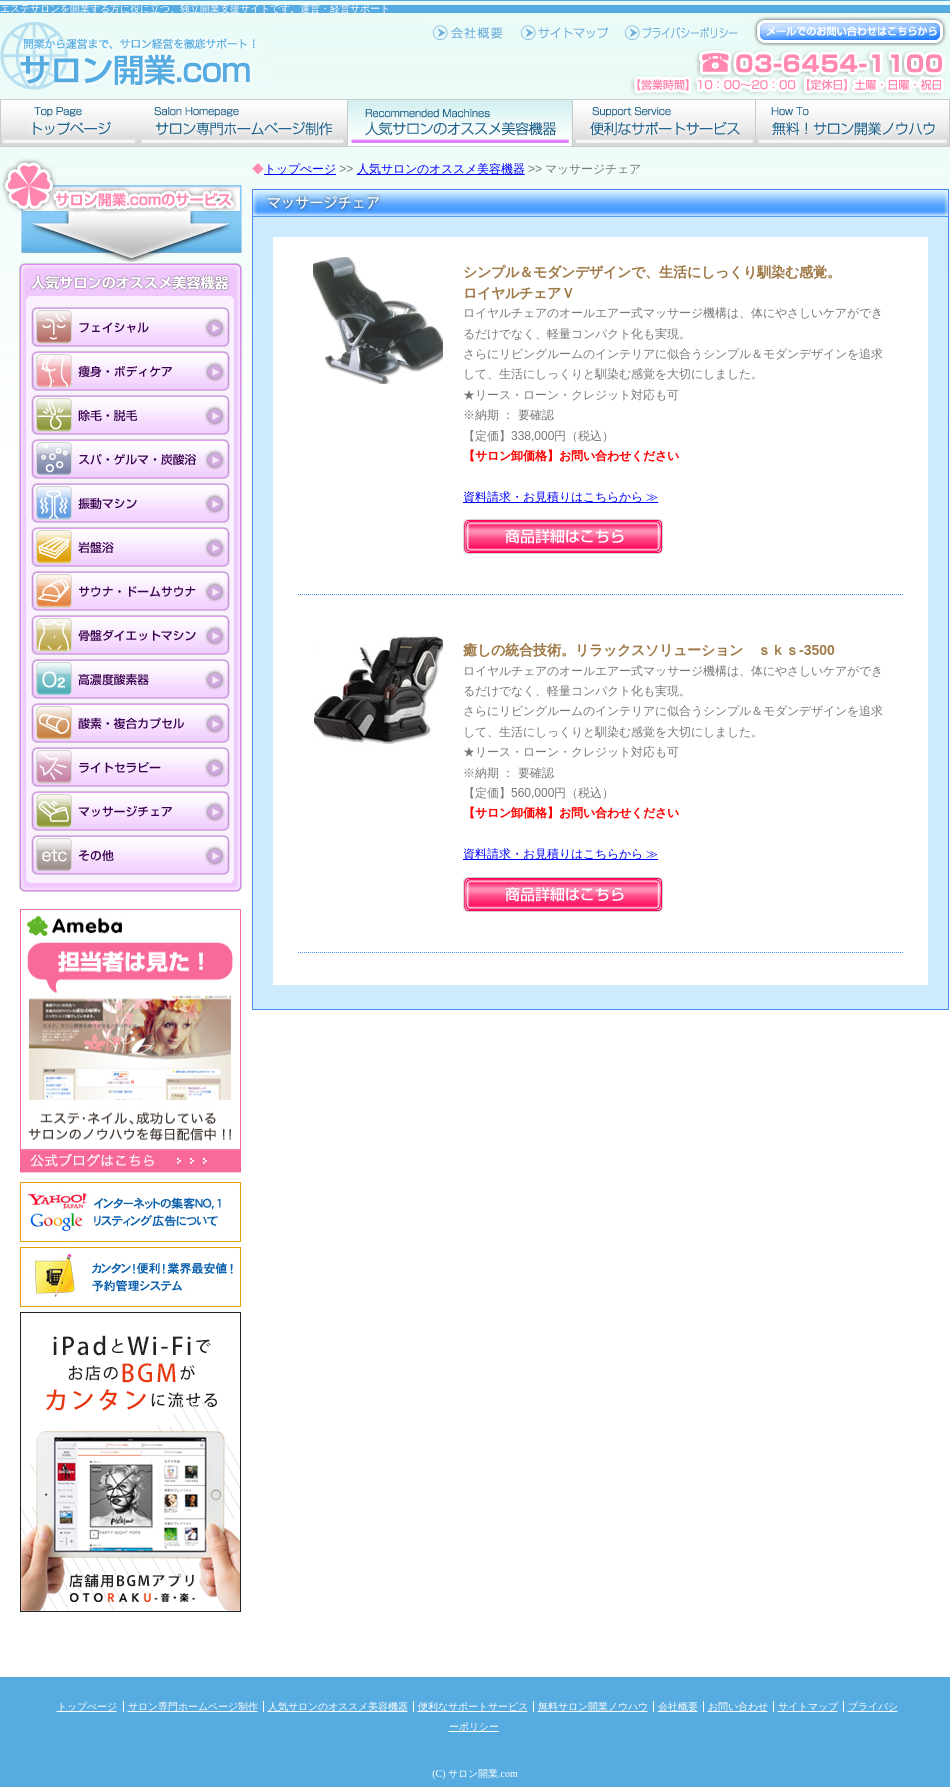 The height and width of the screenshot is (1787, 950). I want to click on 無料サロン開業ノウハウ, so click(593, 1706).